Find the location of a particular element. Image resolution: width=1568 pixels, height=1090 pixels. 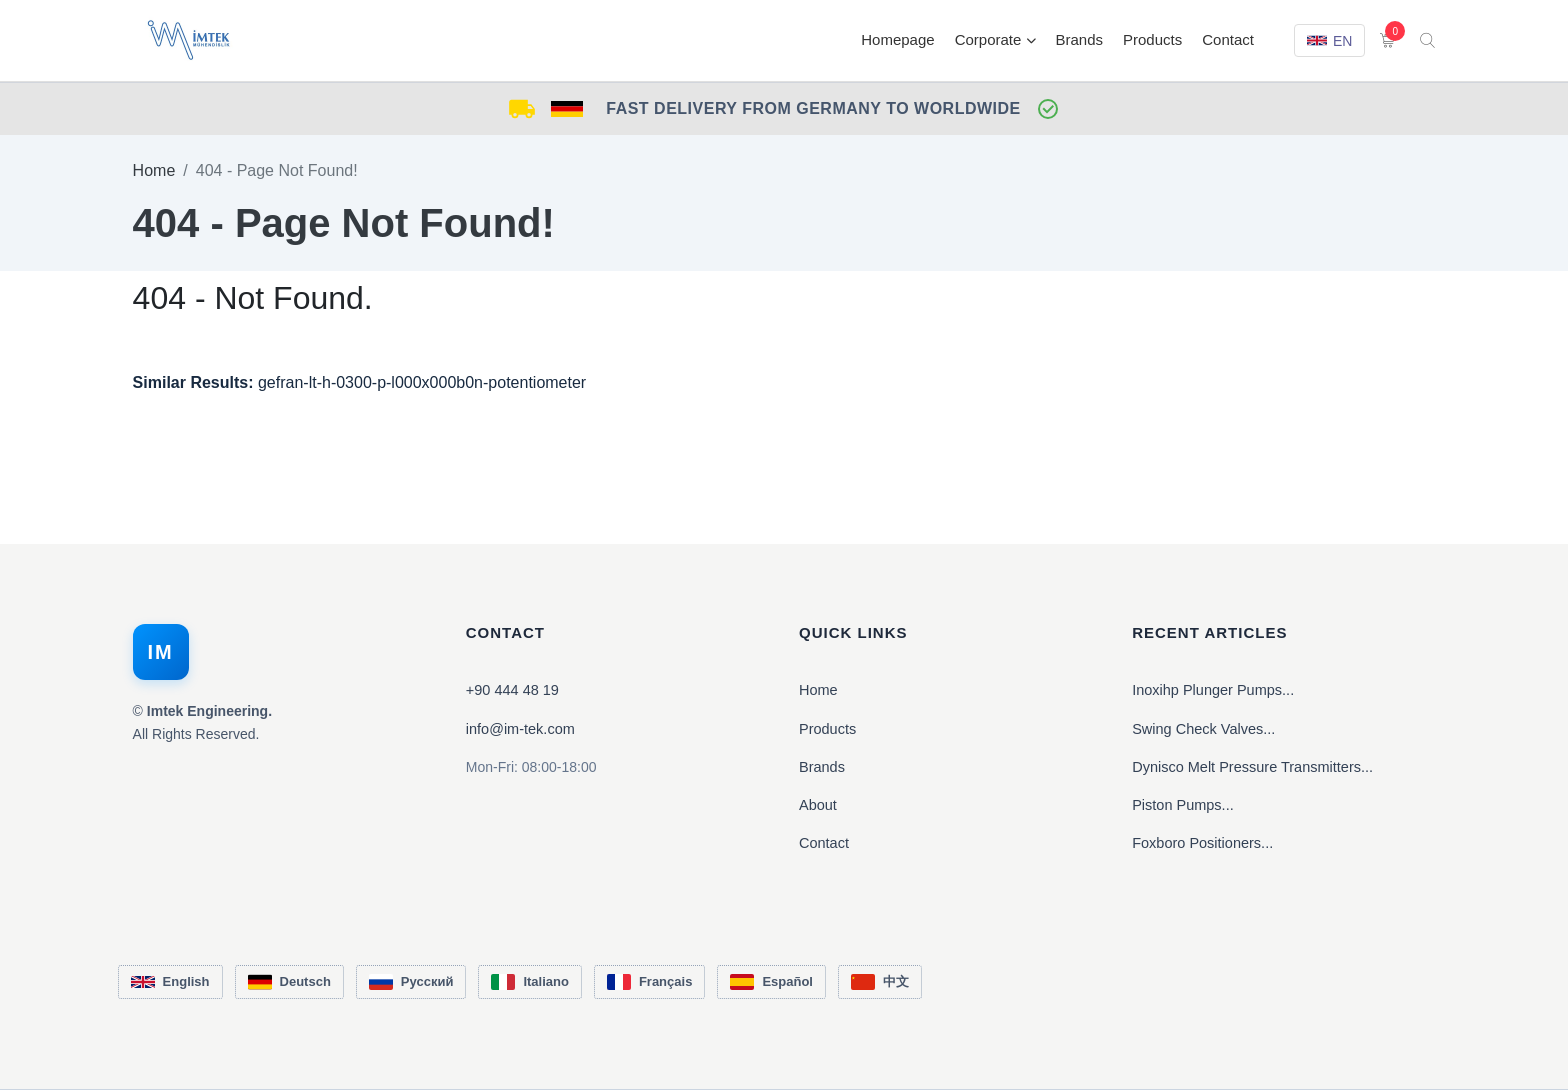

Contact is located at coordinates (1228, 39).